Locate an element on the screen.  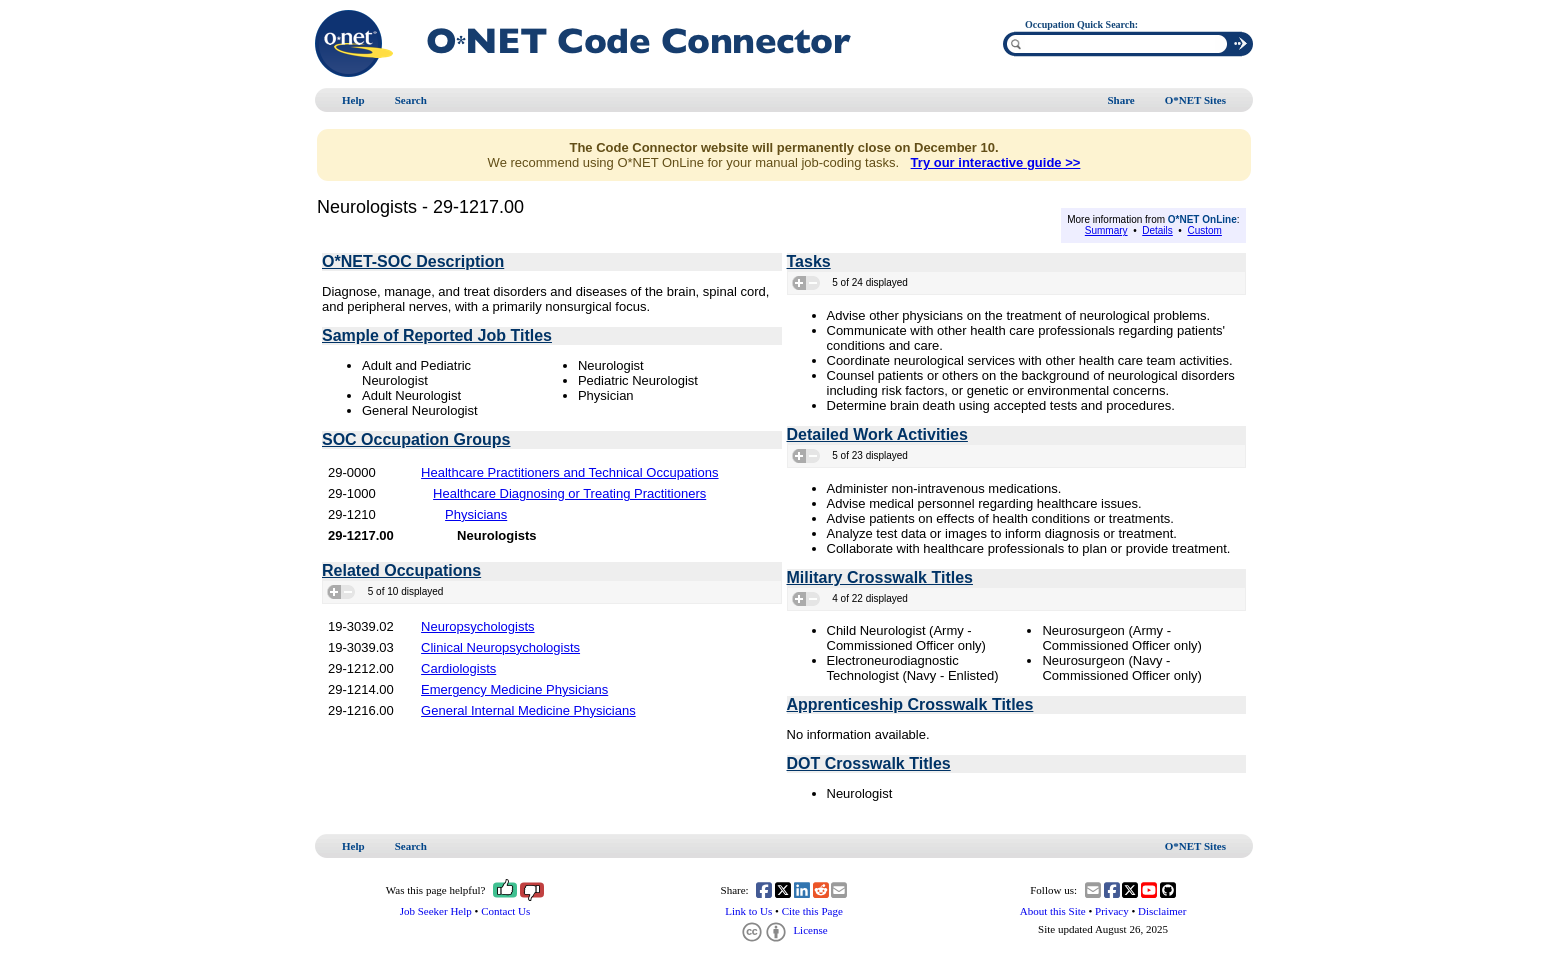
Job Seeker Help is located at coordinates (436, 911).